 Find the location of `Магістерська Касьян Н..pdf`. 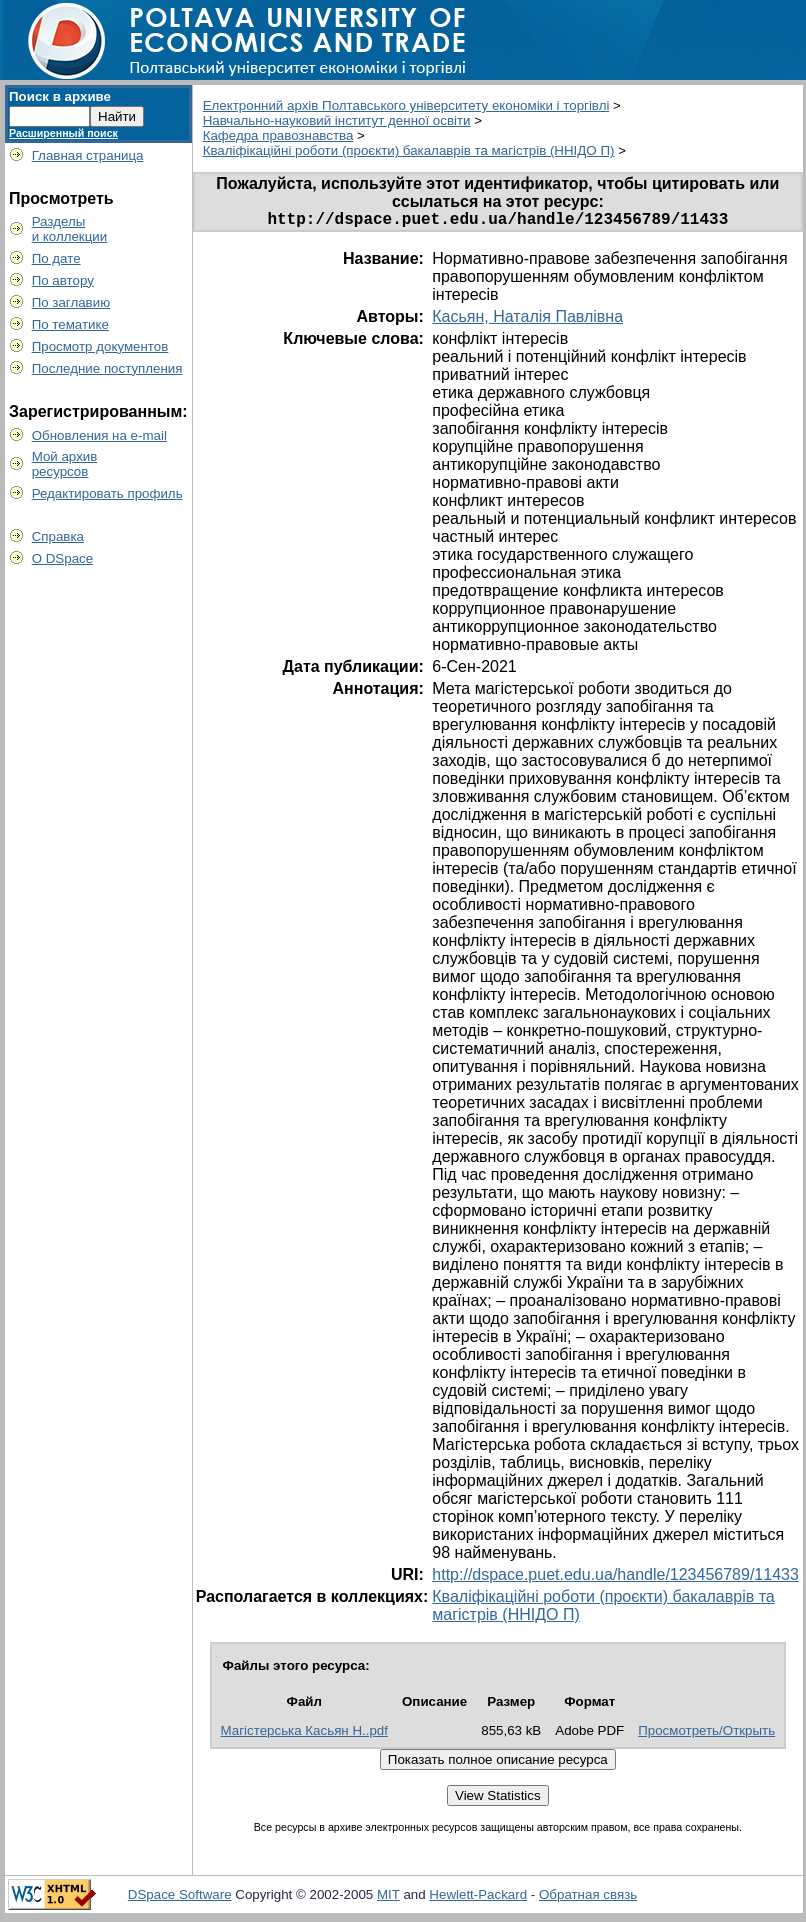

Магістерська Касьян Н..pdf is located at coordinates (304, 1734).